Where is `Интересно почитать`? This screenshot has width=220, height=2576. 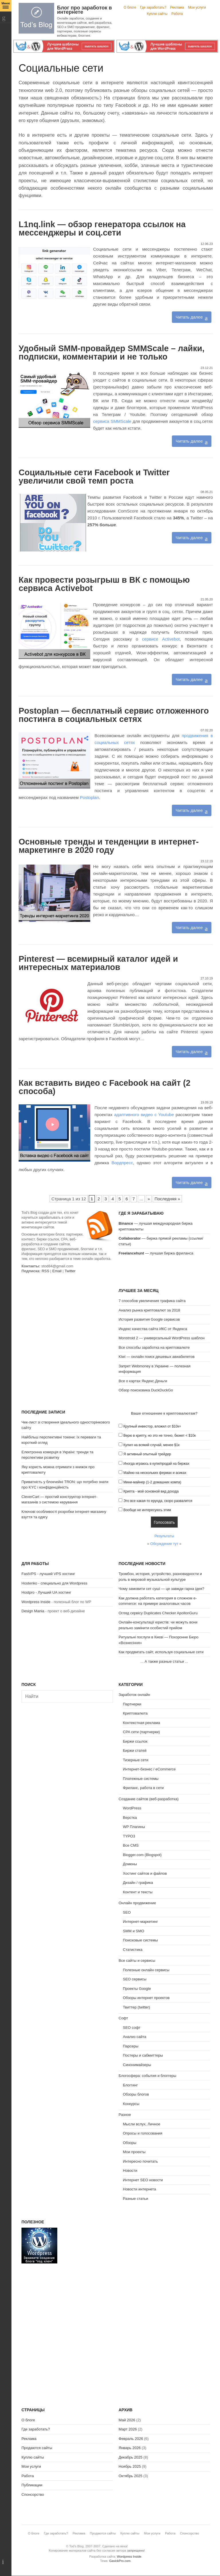
Интересно почитать is located at coordinates (140, 2161).